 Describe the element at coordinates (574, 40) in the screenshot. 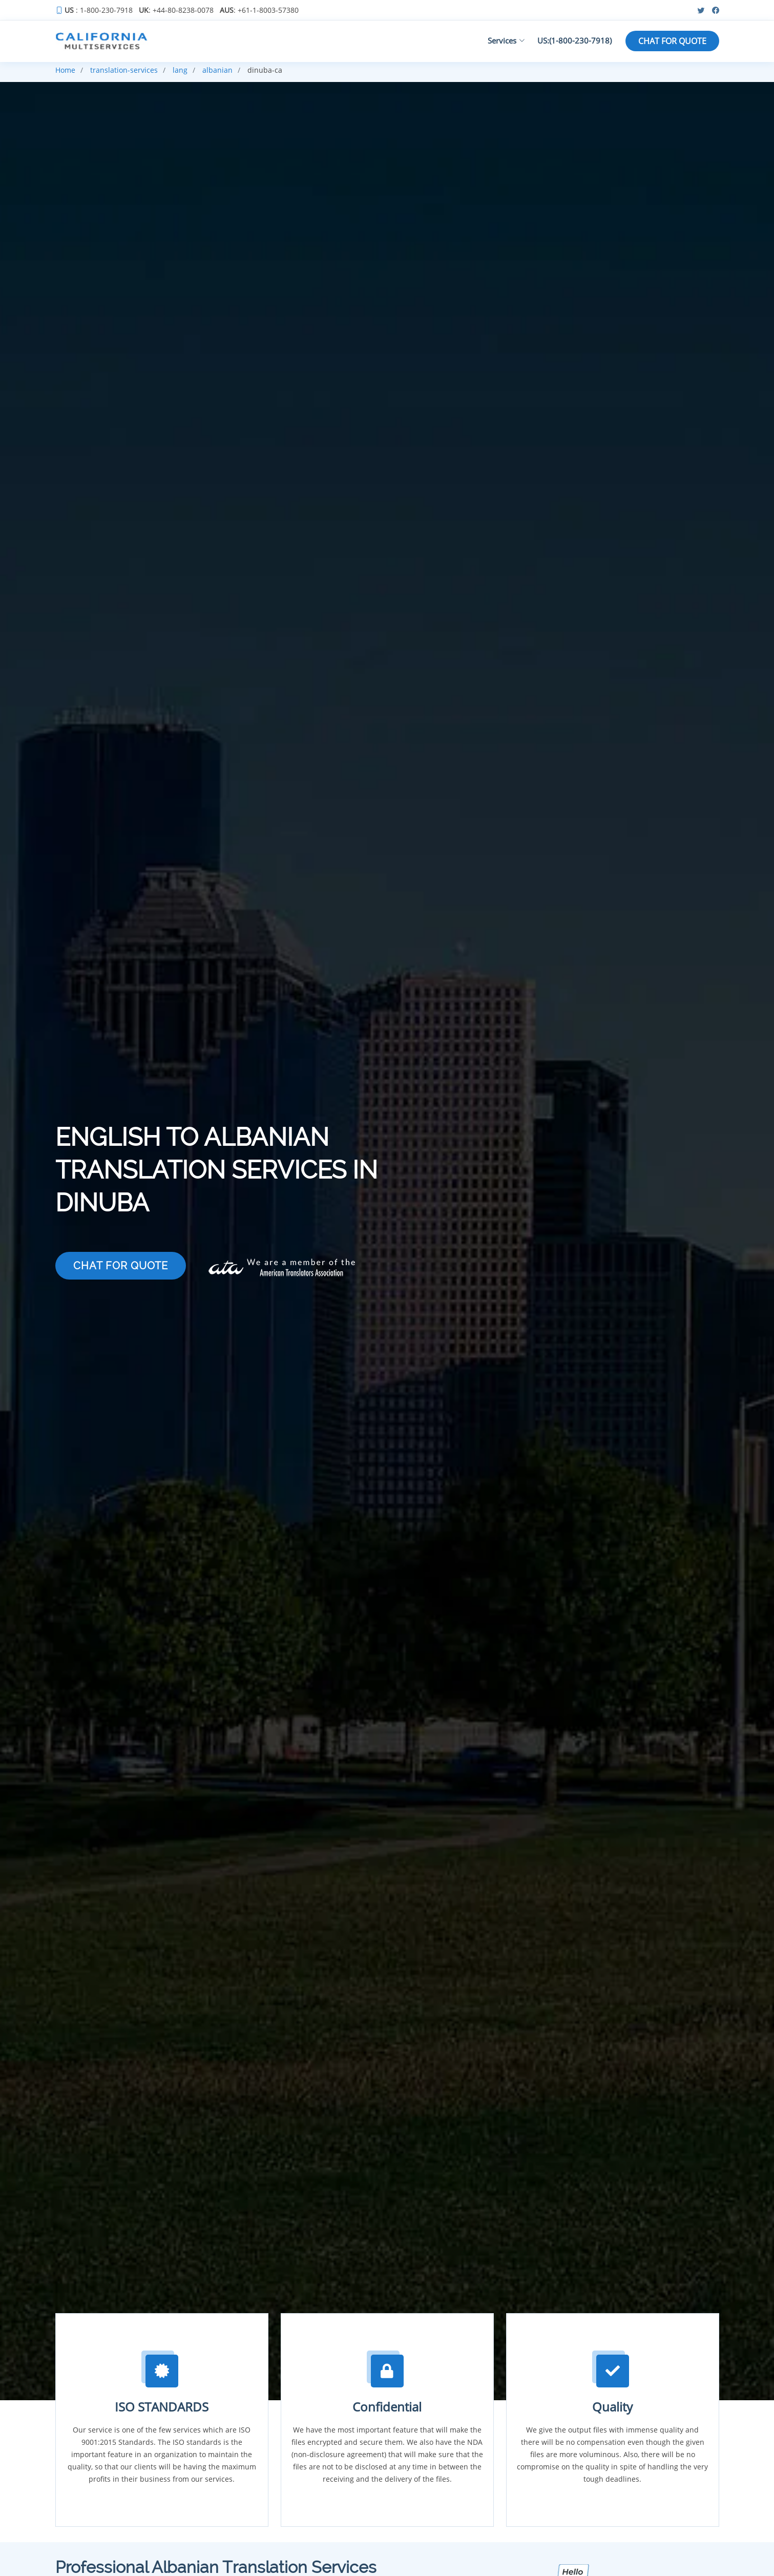

I see `US:(1-800-230-7918)` at that location.